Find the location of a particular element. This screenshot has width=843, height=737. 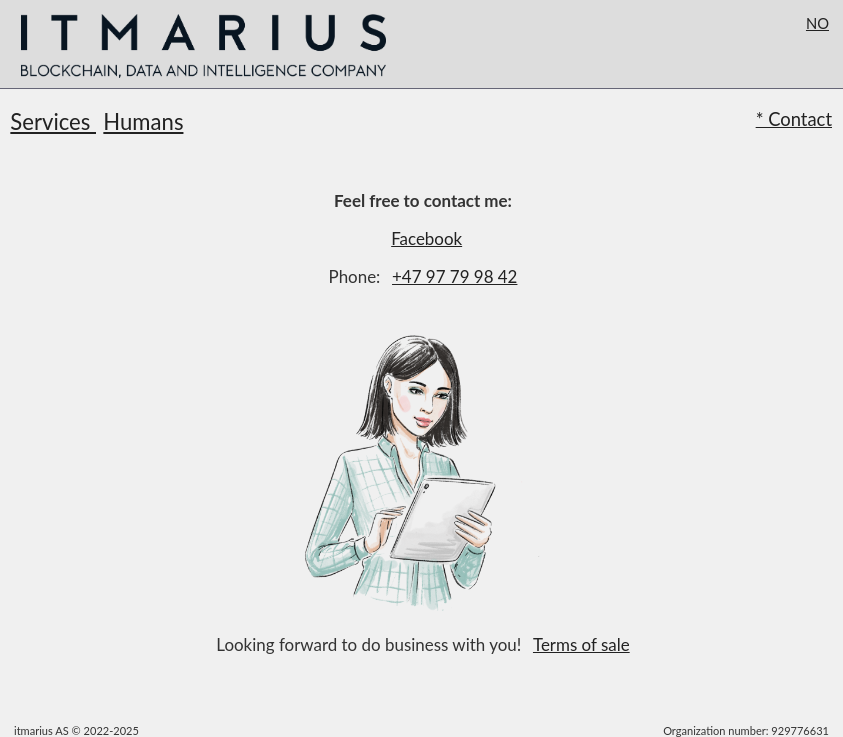

Facebook is located at coordinates (426, 238).